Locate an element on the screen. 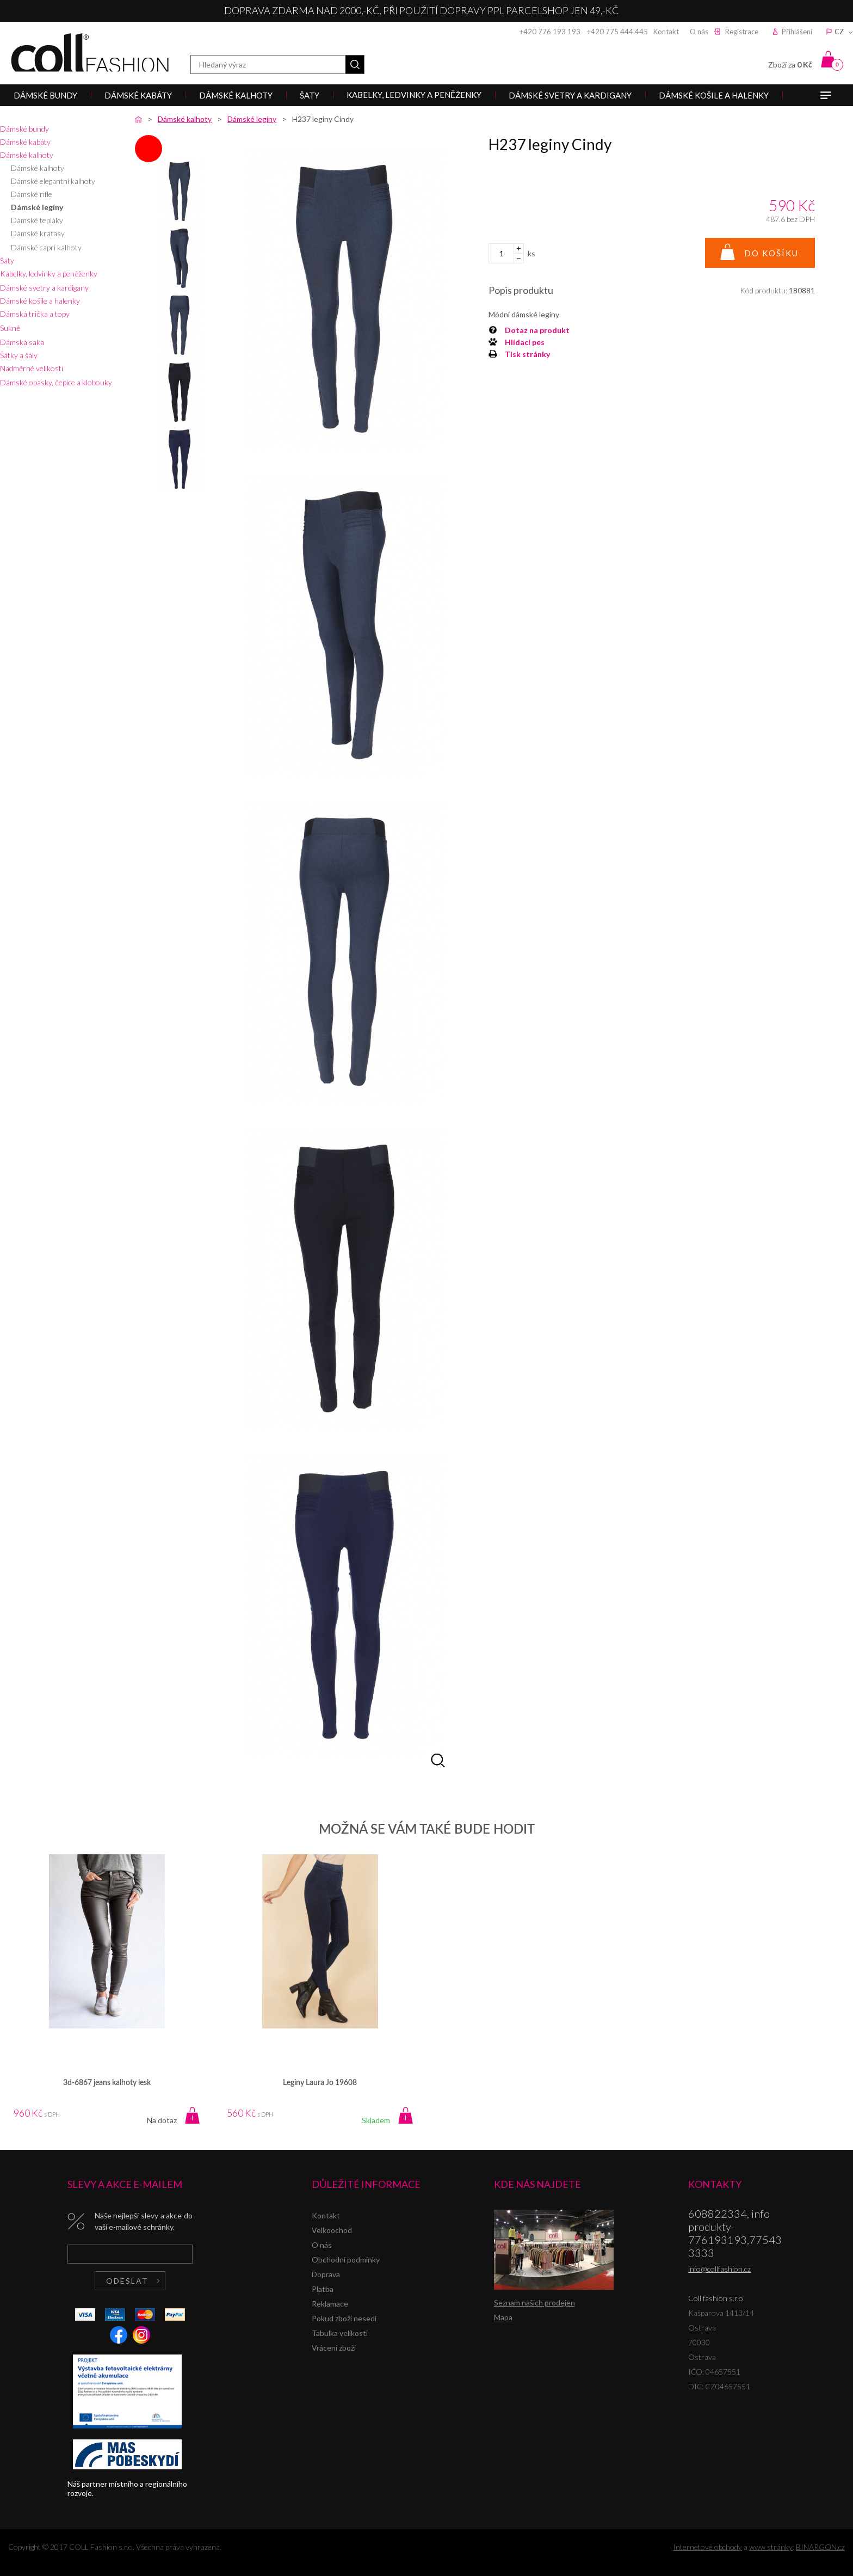 The height and width of the screenshot is (2576, 853). Coll fashion s.r.o. is located at coordinates (90, 52).